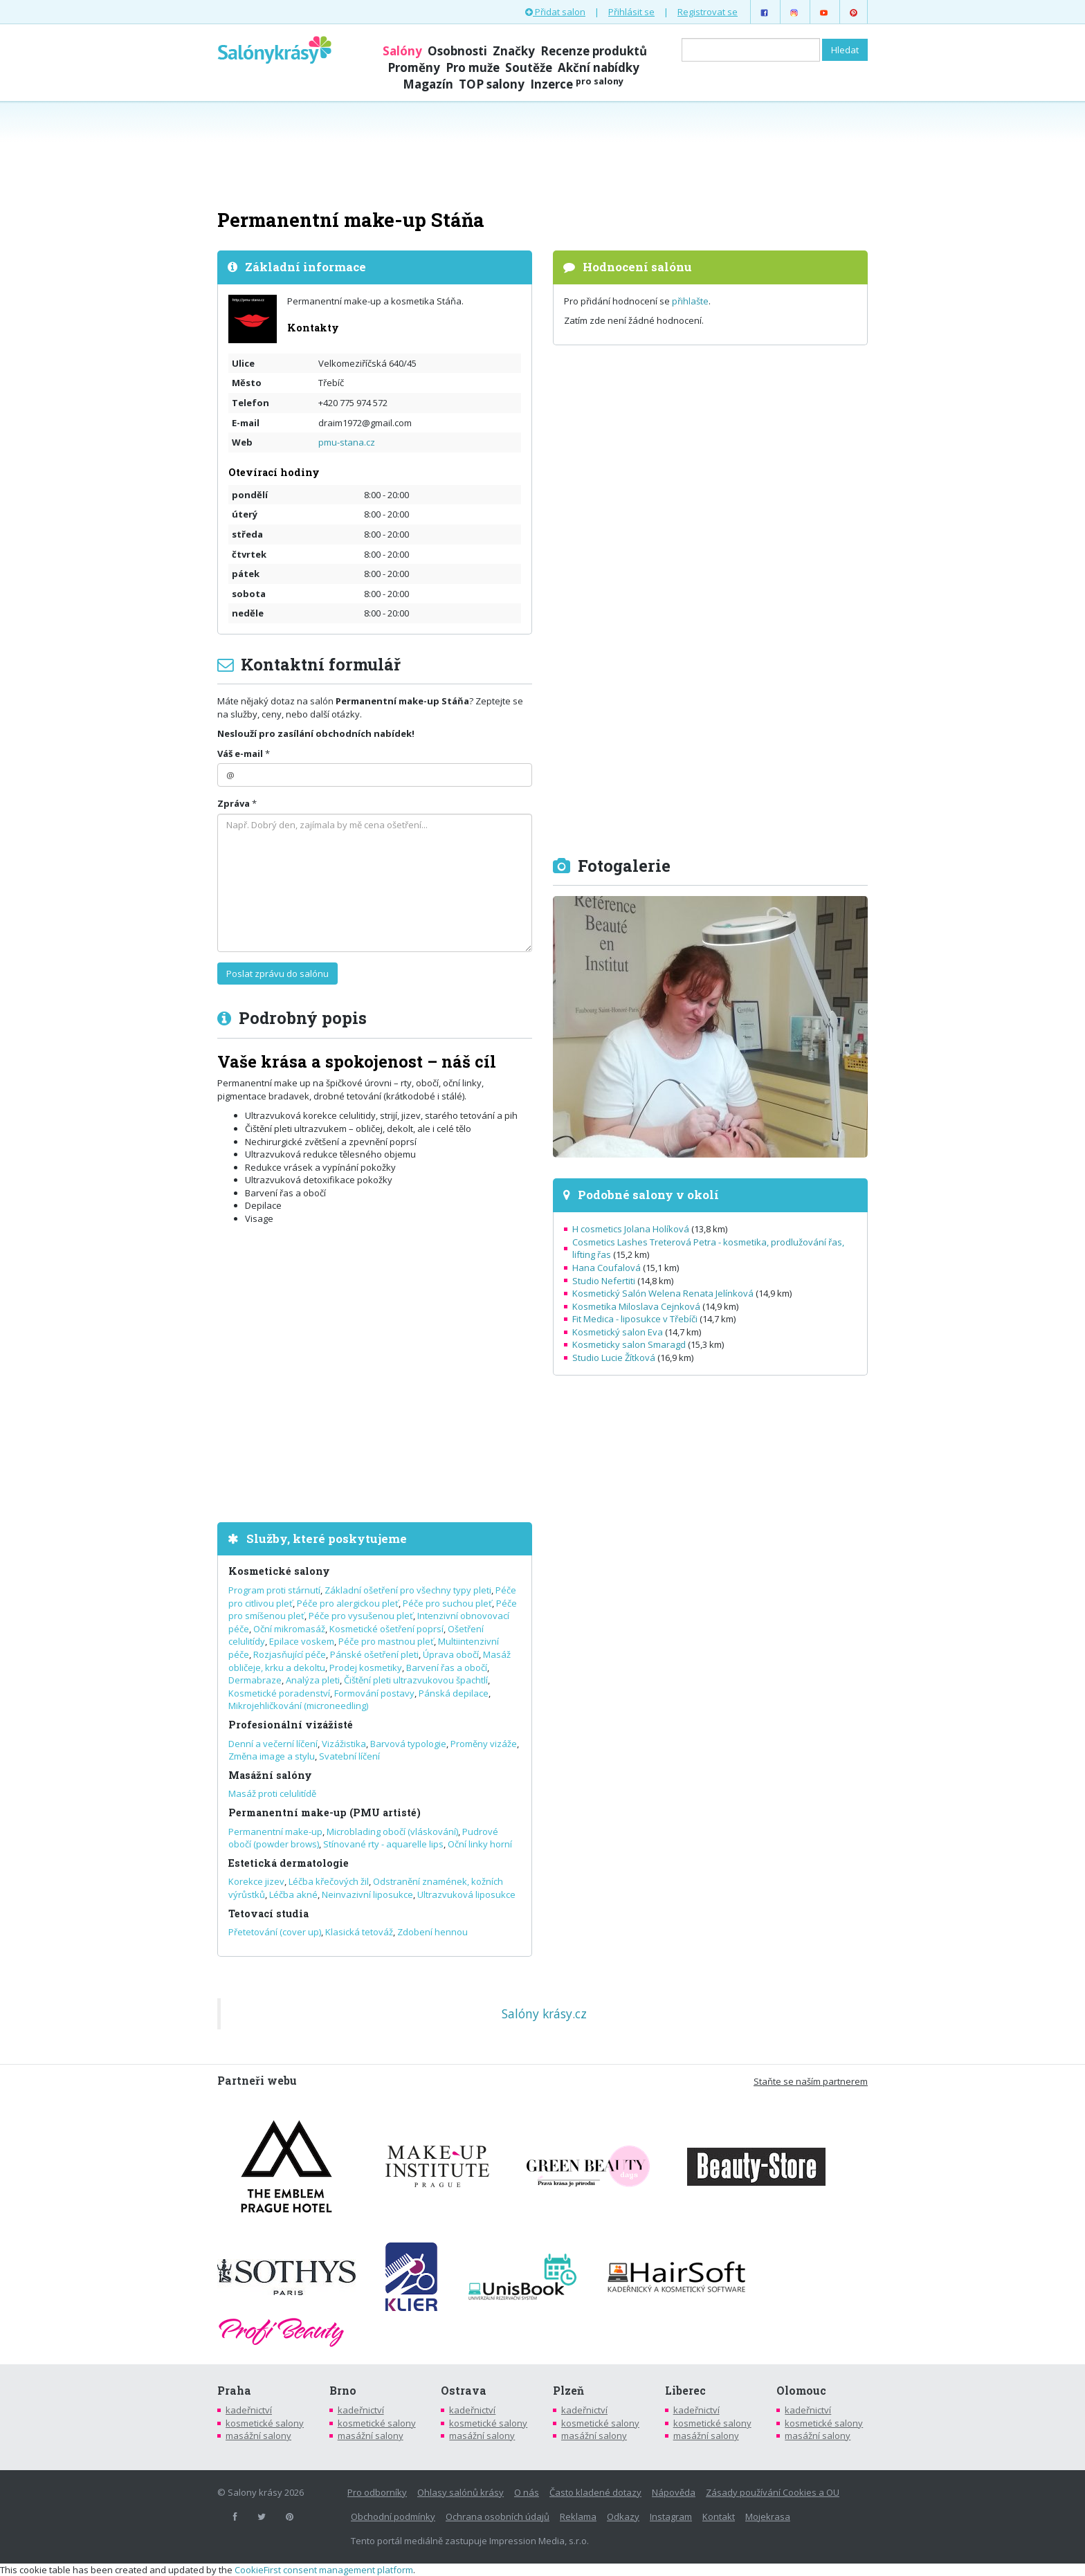  I want to click on Proměny, so click(414, 67).